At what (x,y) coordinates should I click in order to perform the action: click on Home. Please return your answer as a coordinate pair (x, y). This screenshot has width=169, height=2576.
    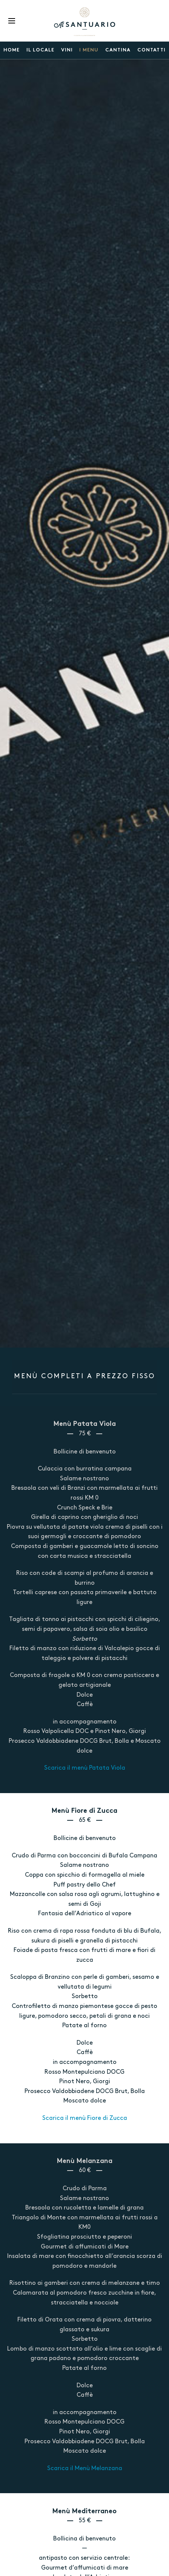
    Looking at the image, I should click on (11, 50).